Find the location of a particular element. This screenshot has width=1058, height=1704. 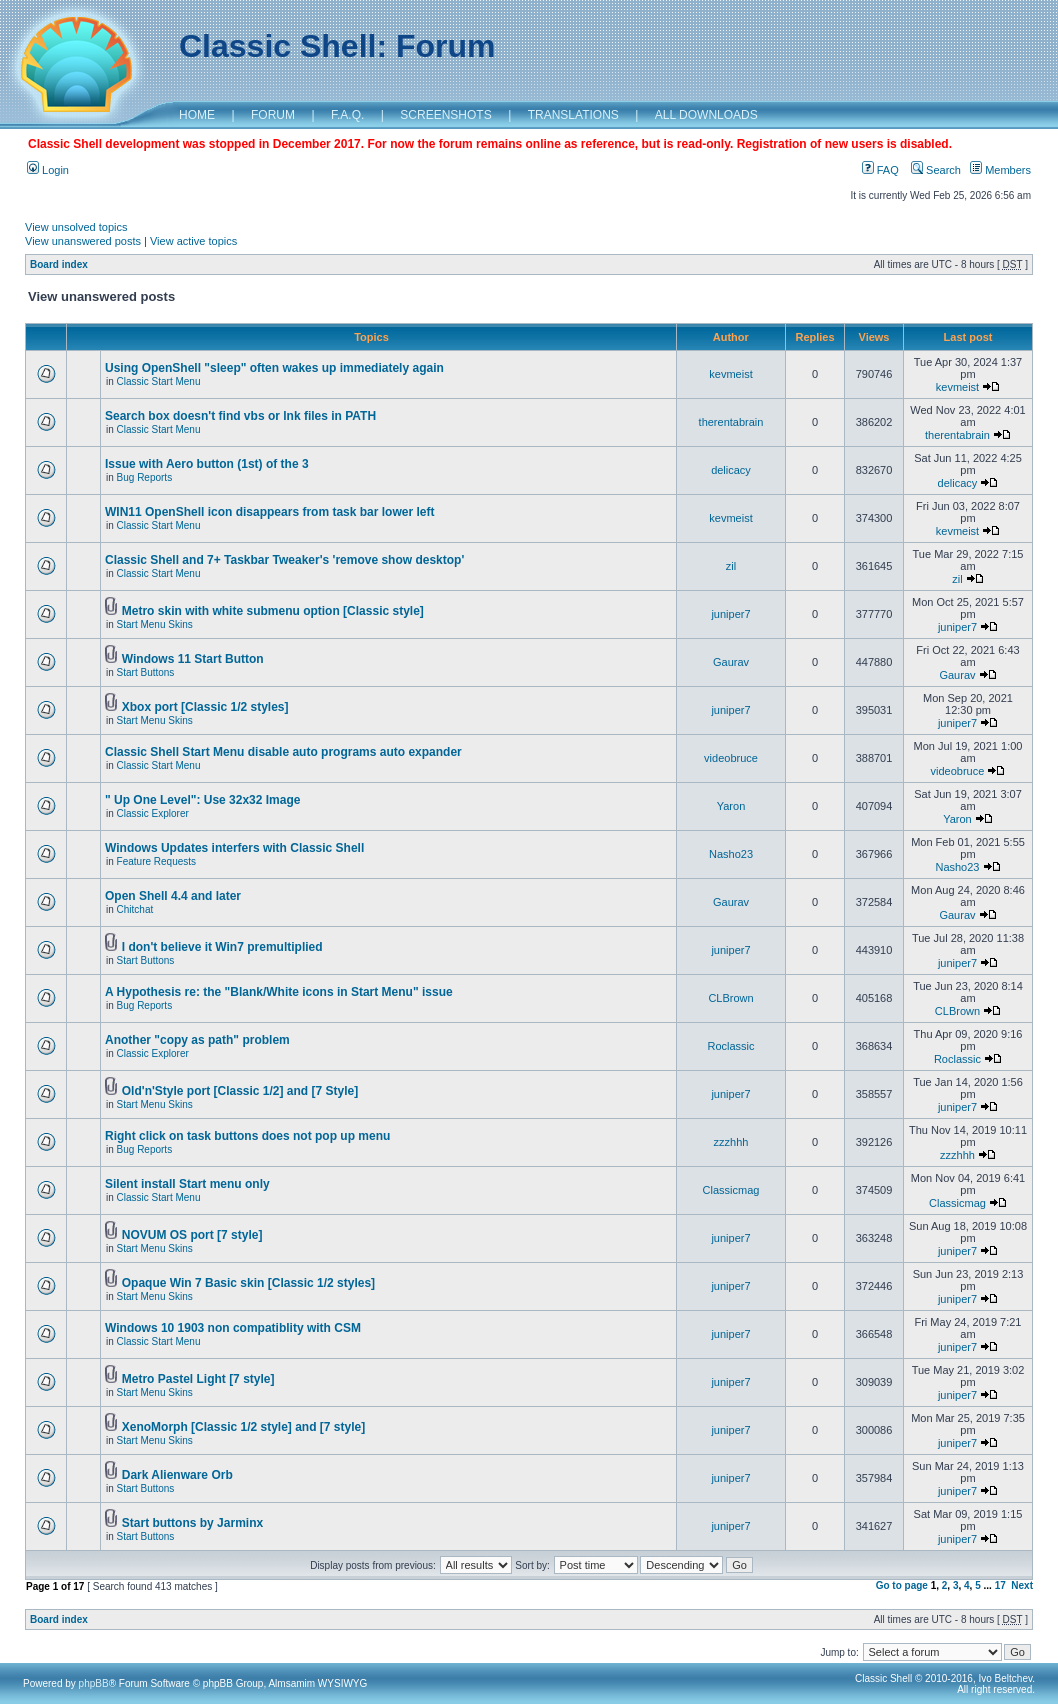

therentabrain is located at coordinates (731, 422).